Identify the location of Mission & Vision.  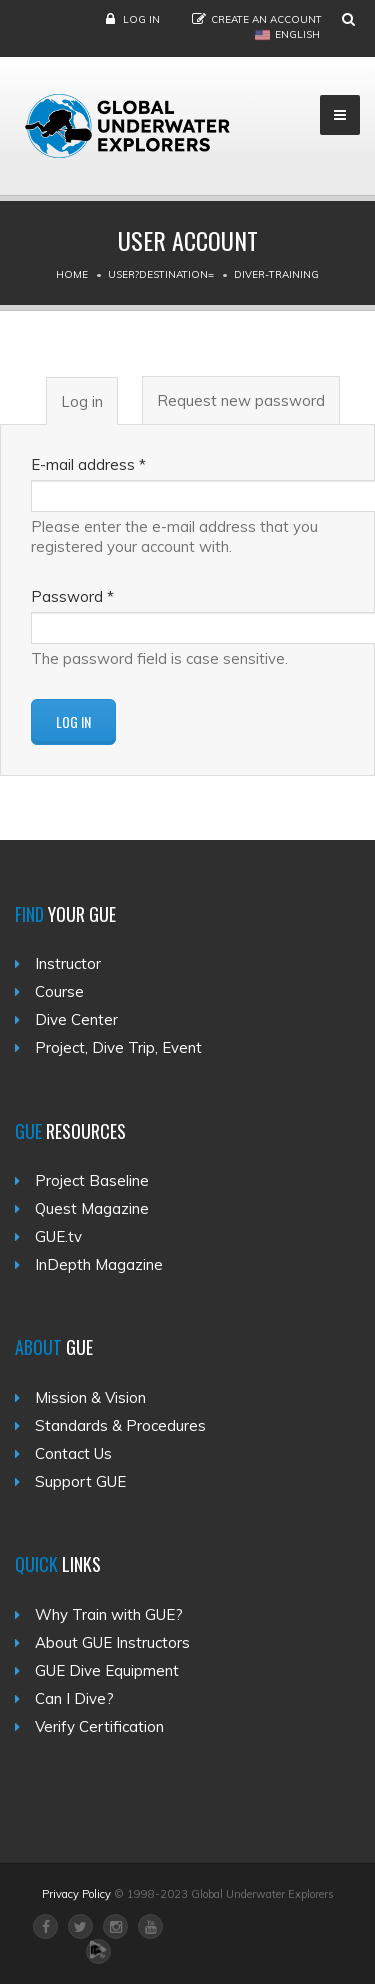
(90, 1397).